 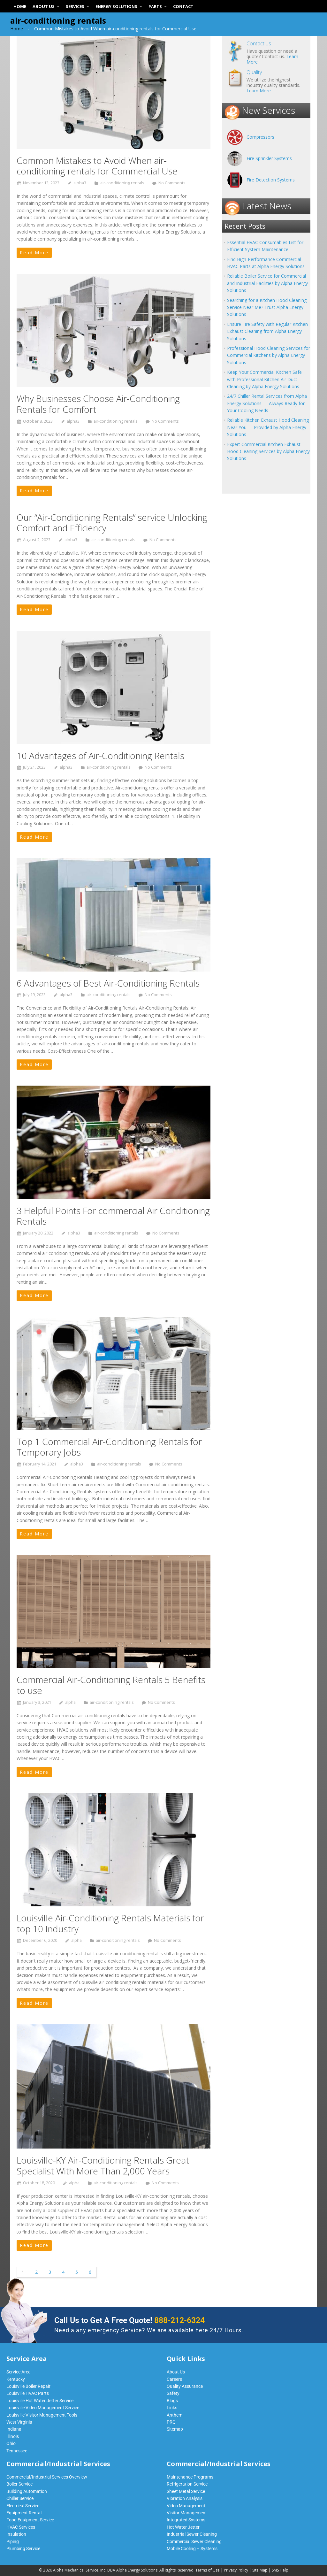 I want to click on Commercial Air-Conditioning Rentals 5 Benefits to use, so click(x=111, y=1684).